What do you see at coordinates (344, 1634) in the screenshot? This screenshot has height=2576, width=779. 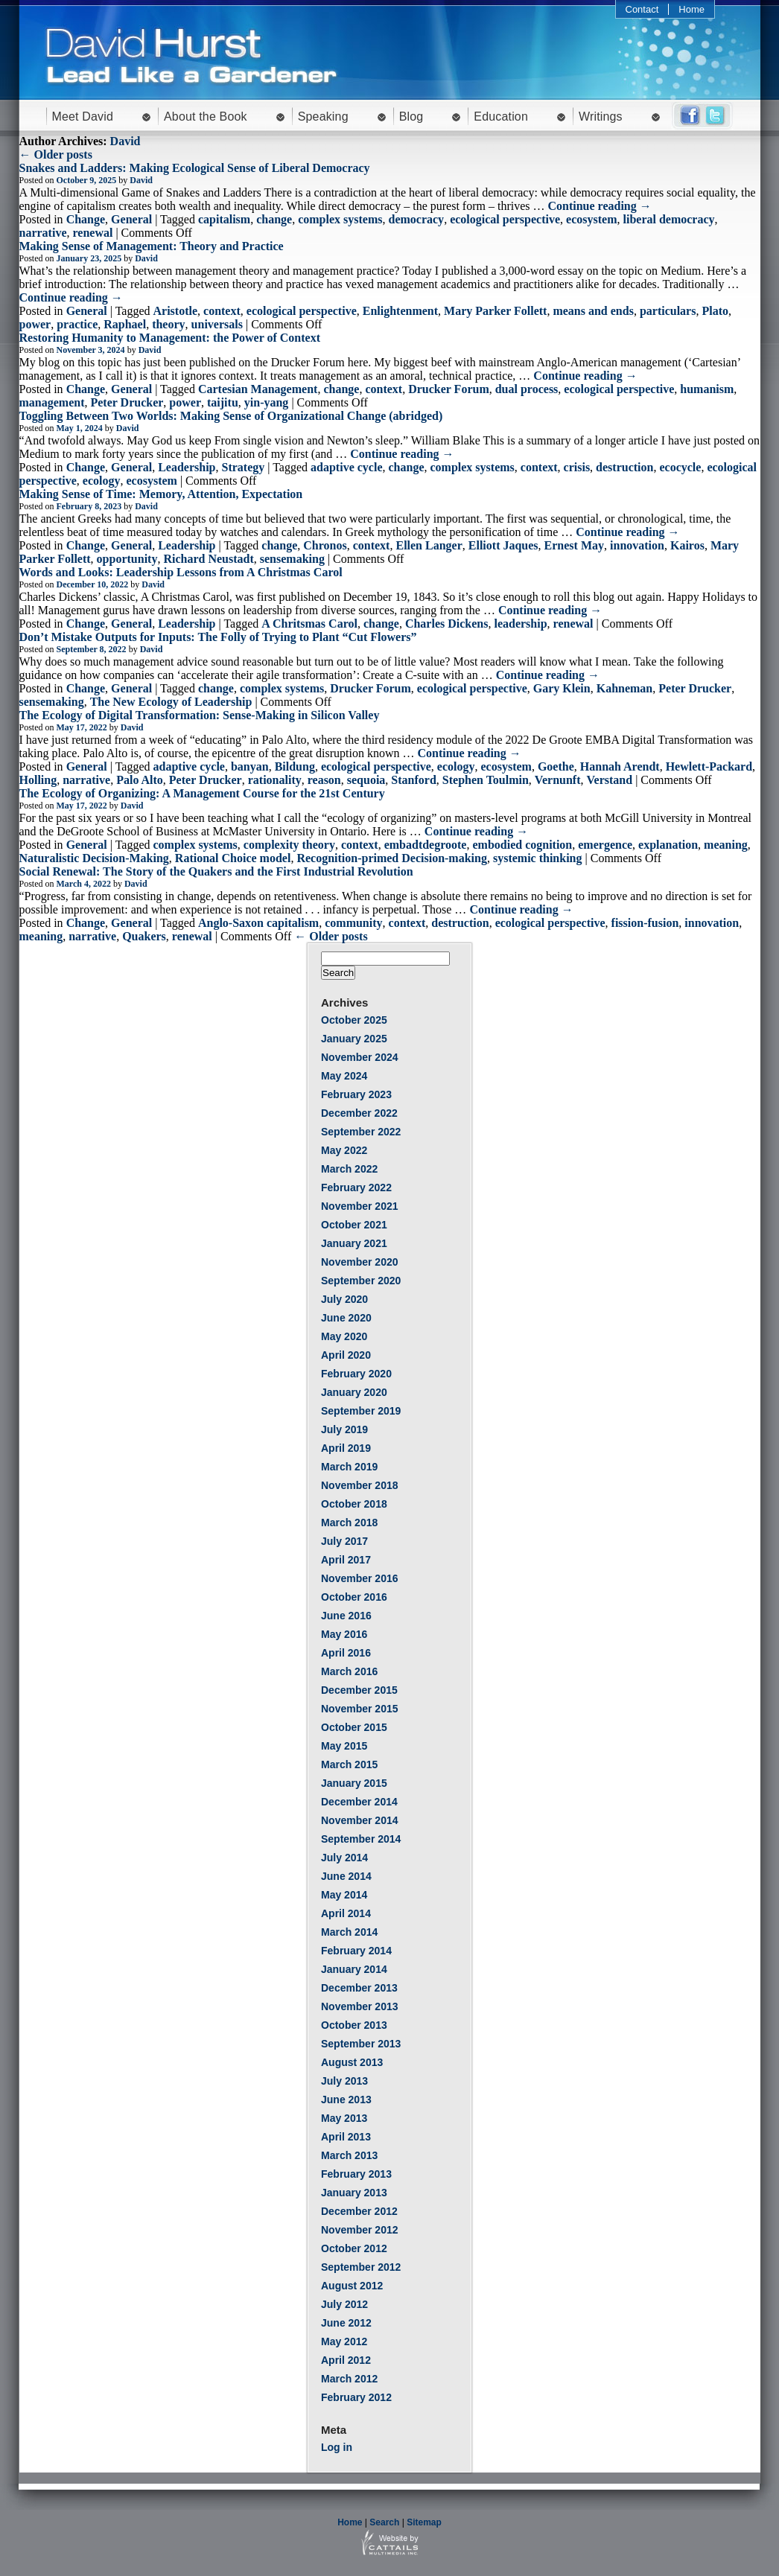 I see `May 2016` at bounding box center [344, 1634].